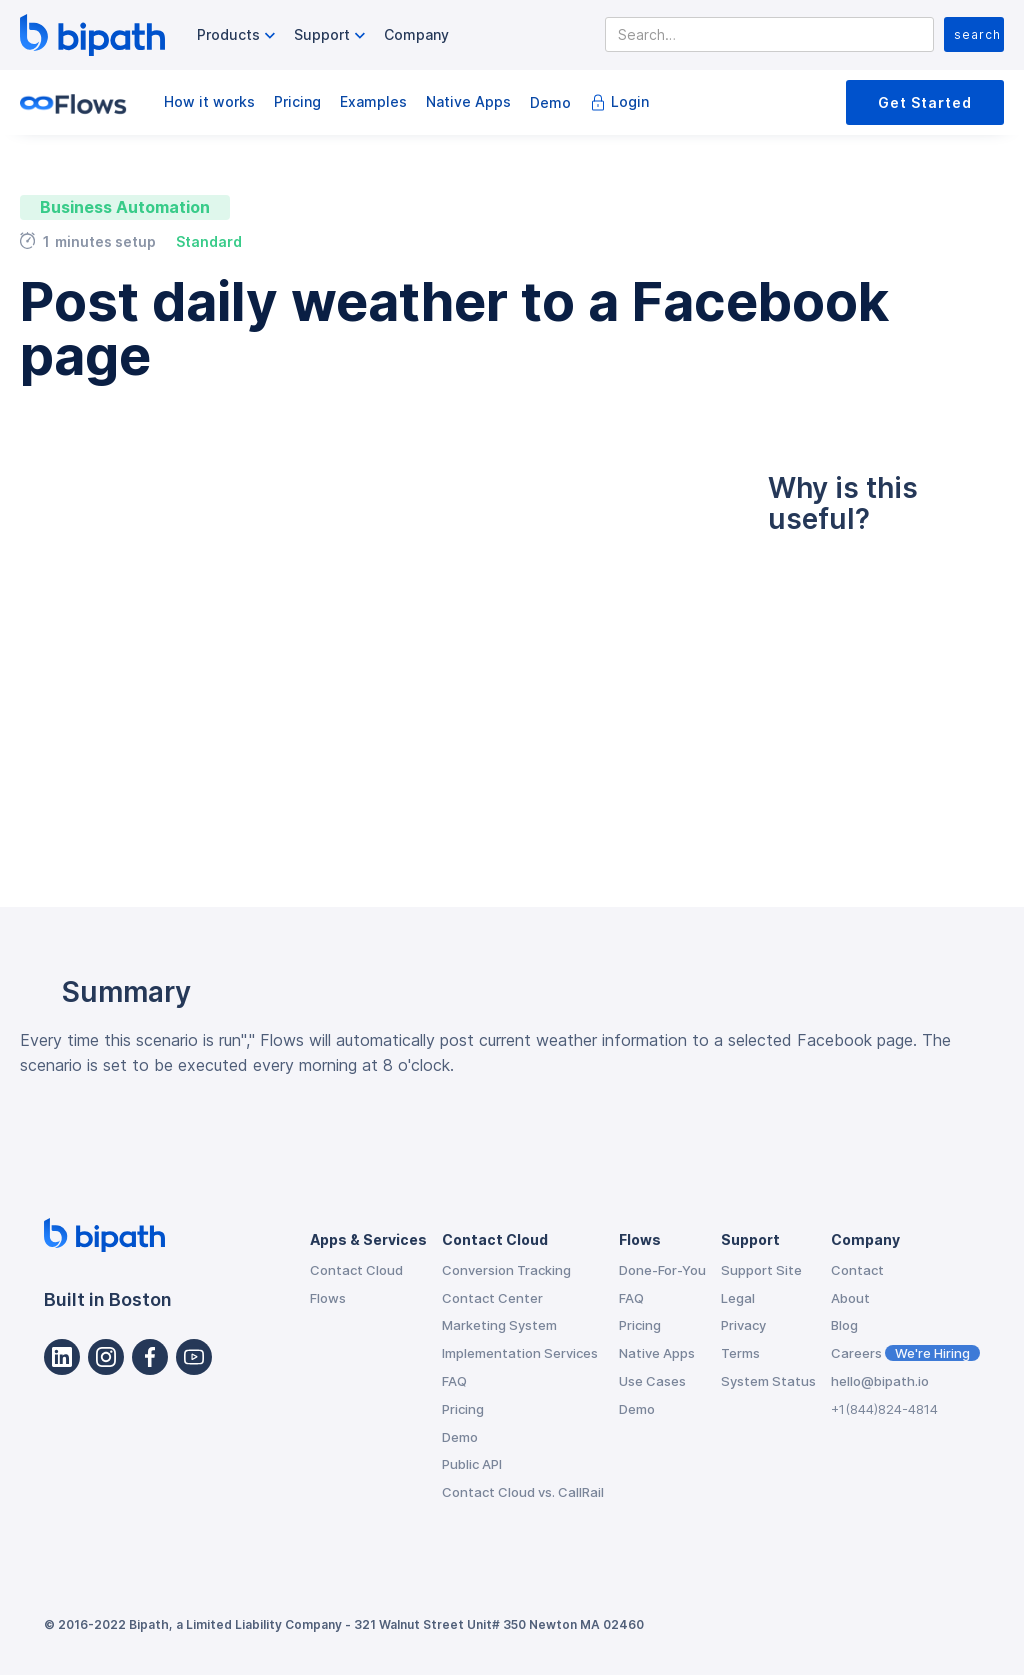 The height and width of the screenshot is (1675, 1024). I want to click on Use Cases, so click(652, 1381).